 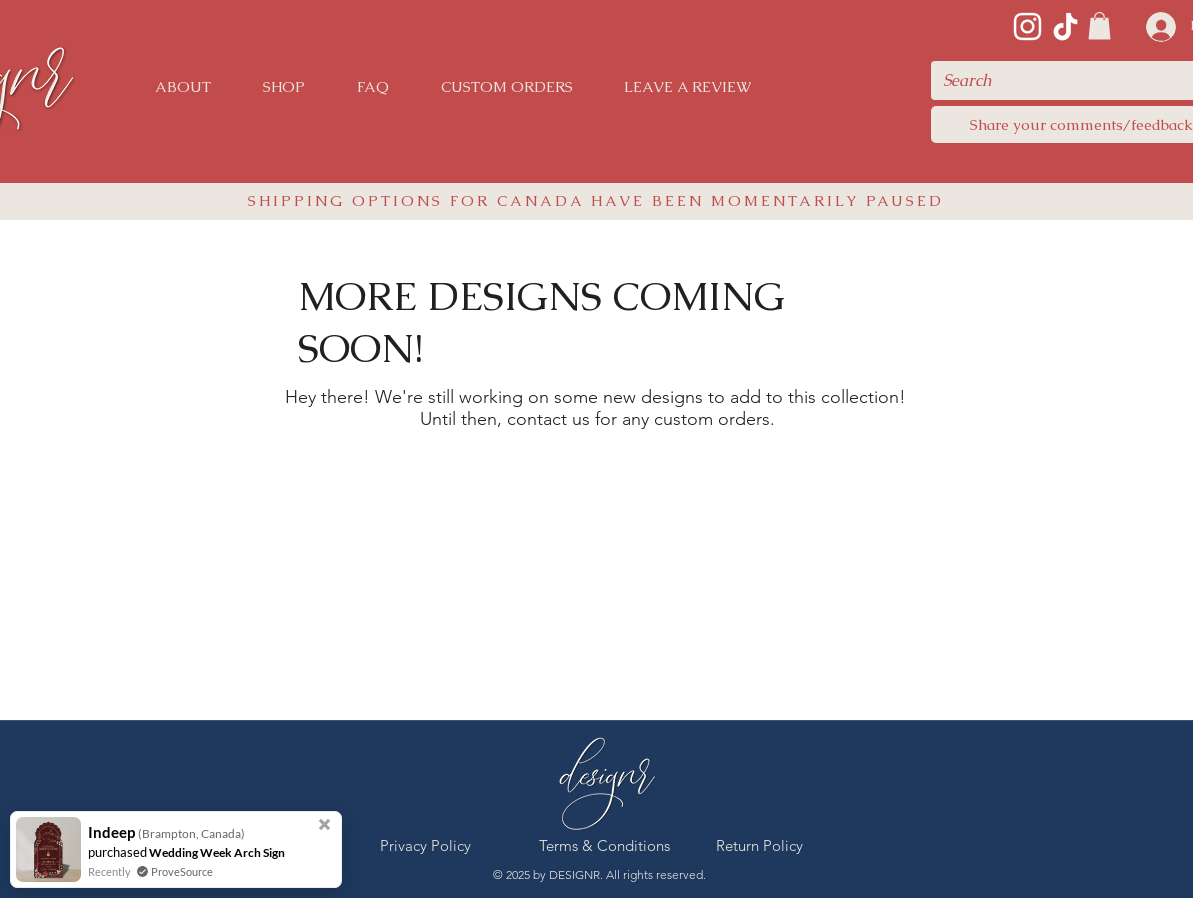 What do you see at coordinates (182, 871) in the screenshot?
I see `ProveSource` at bounding box center [182, 871].